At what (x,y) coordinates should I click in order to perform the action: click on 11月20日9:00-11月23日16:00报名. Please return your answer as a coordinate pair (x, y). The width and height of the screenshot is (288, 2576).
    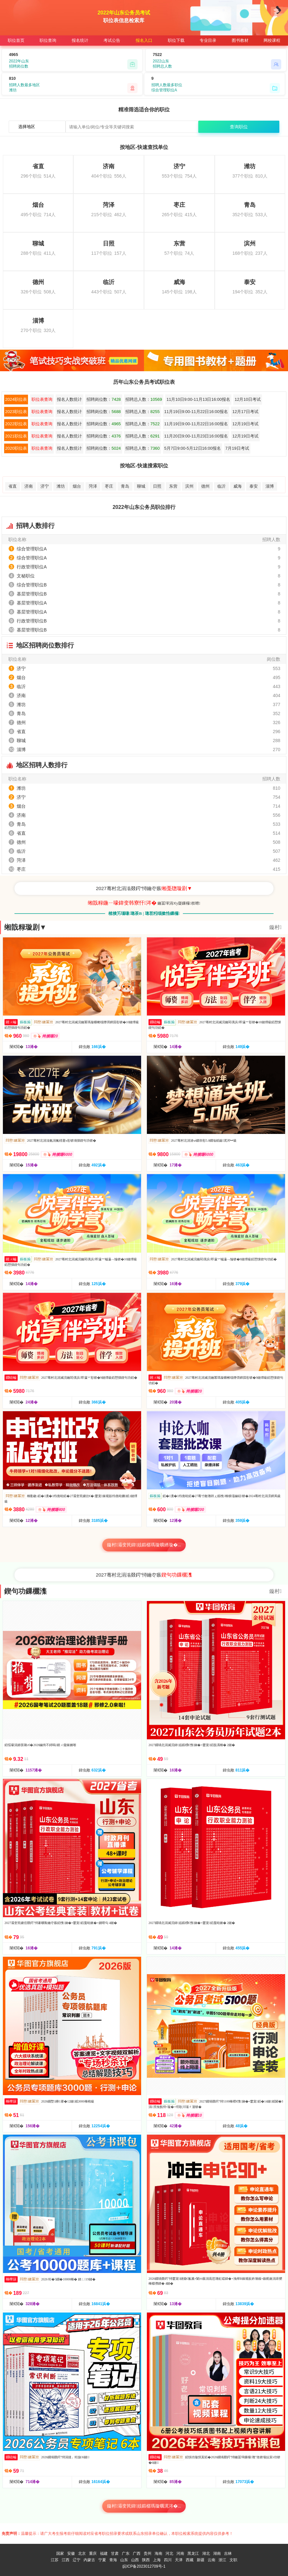
    Looking at the image, I should click on (196, 436).